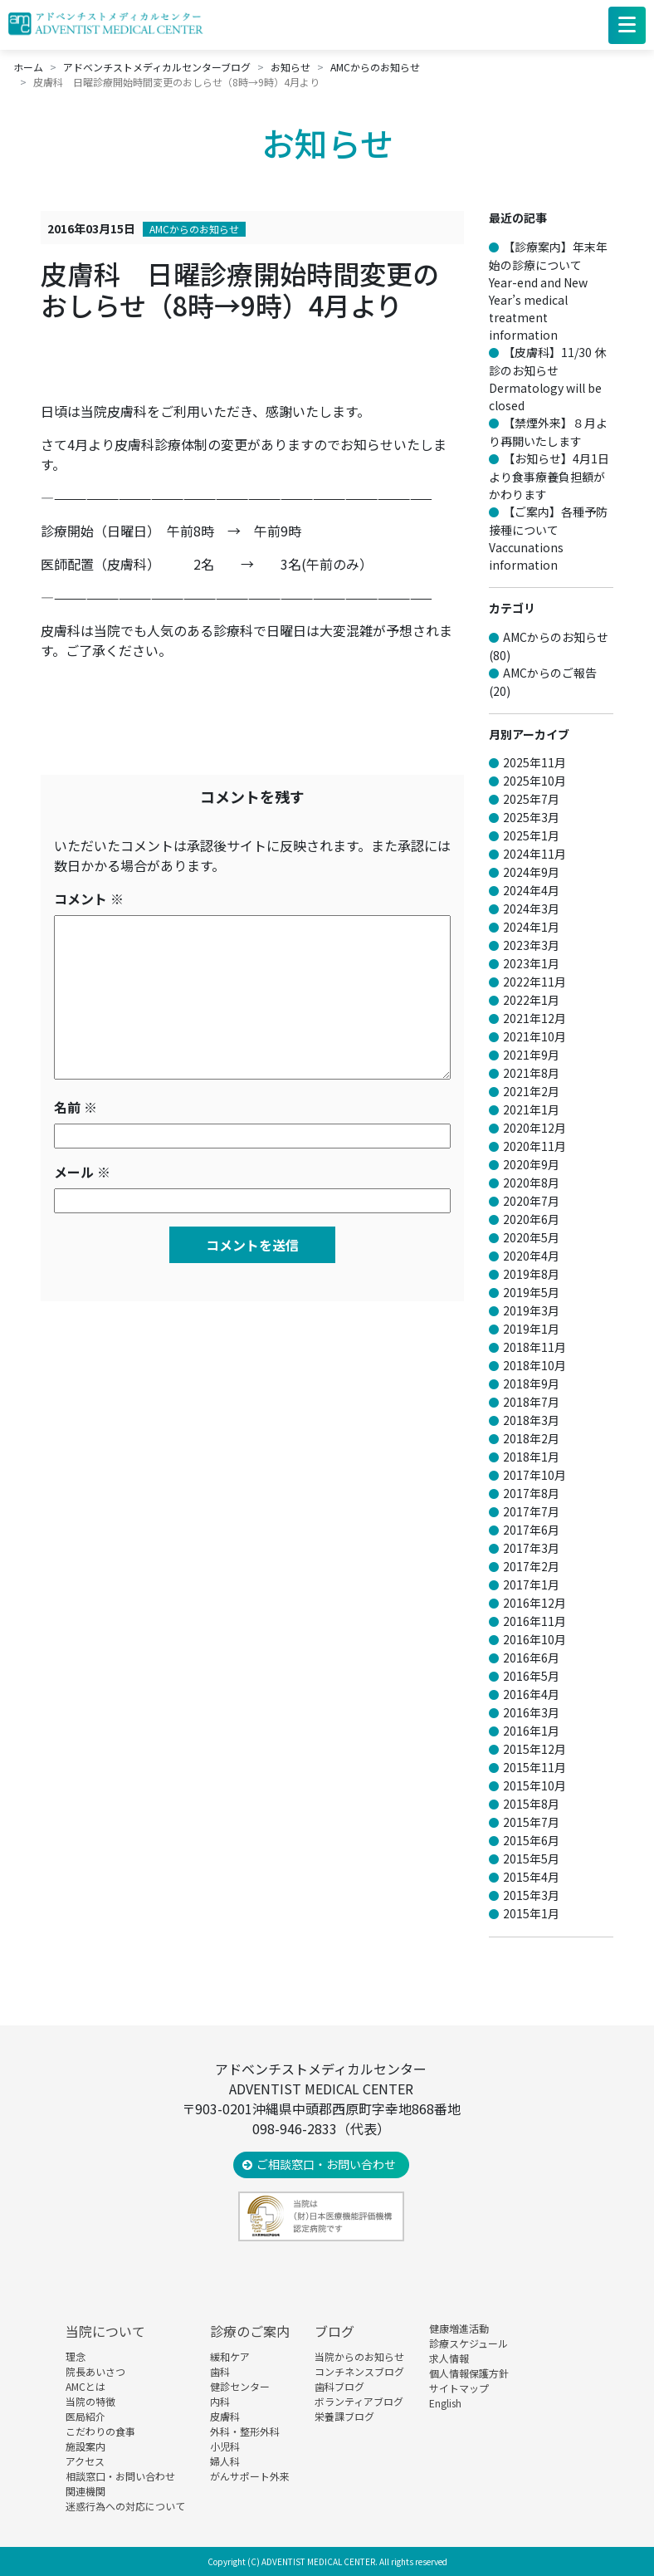 The width and height of the screenshot is (654, 2576). Describe the element at coordinates (531, 1548) in the screenshot. I see `2017年3月` at that location.